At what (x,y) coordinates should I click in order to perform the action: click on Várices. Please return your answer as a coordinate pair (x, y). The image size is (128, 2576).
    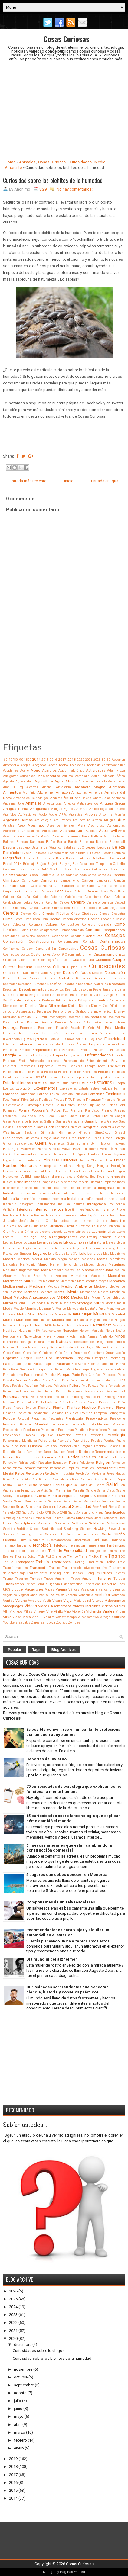
    Looking at the image, I should click on (73, 1590).